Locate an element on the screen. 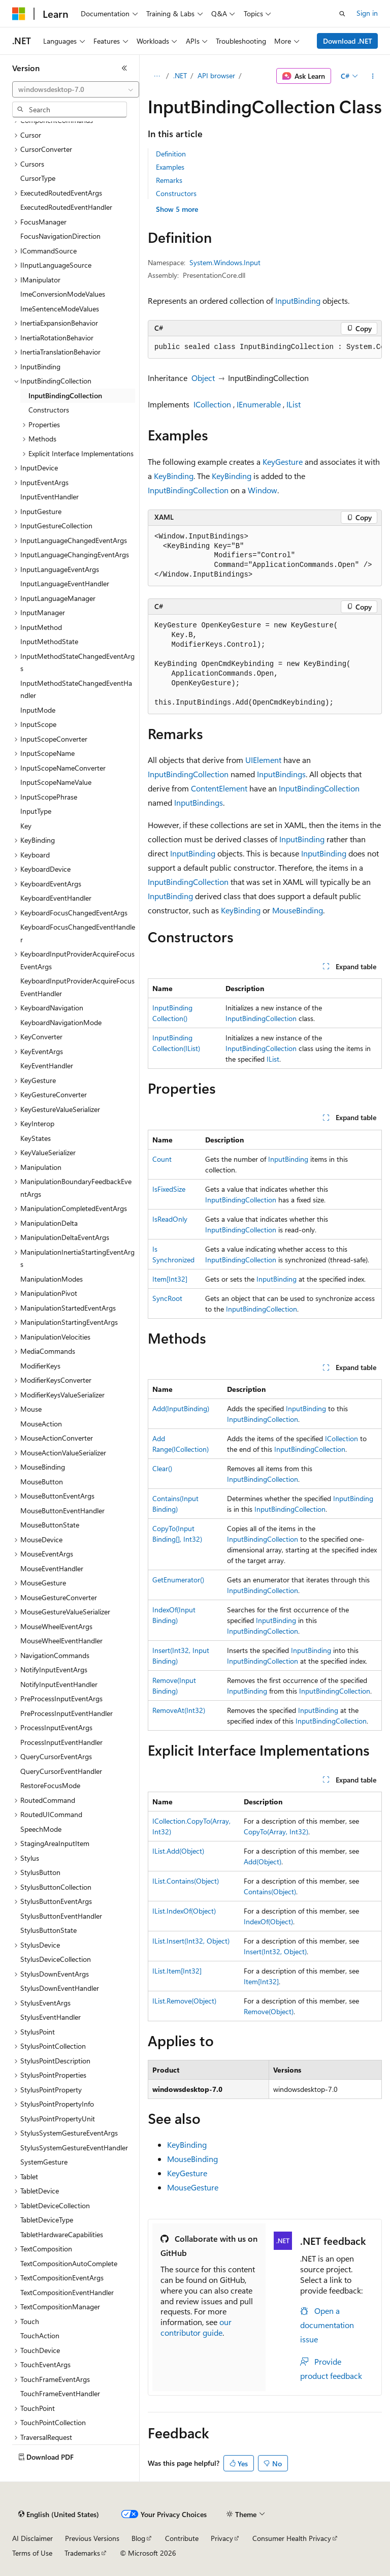 This screenshot has height=2576, width=390. Remarks is located at coordinates (169, 180).